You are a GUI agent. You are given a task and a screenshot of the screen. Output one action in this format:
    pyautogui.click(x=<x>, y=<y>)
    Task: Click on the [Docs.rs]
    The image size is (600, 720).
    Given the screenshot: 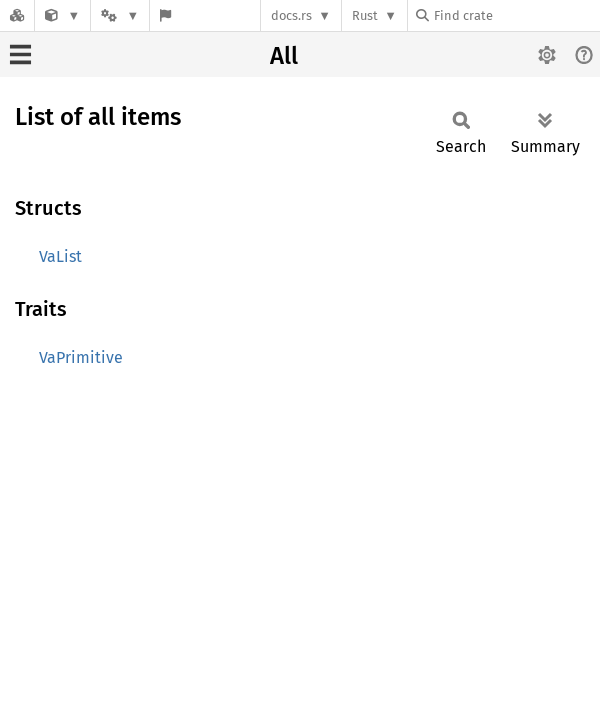 What is the action you would take?
    pyautogui.click(x=17, y=15)
    